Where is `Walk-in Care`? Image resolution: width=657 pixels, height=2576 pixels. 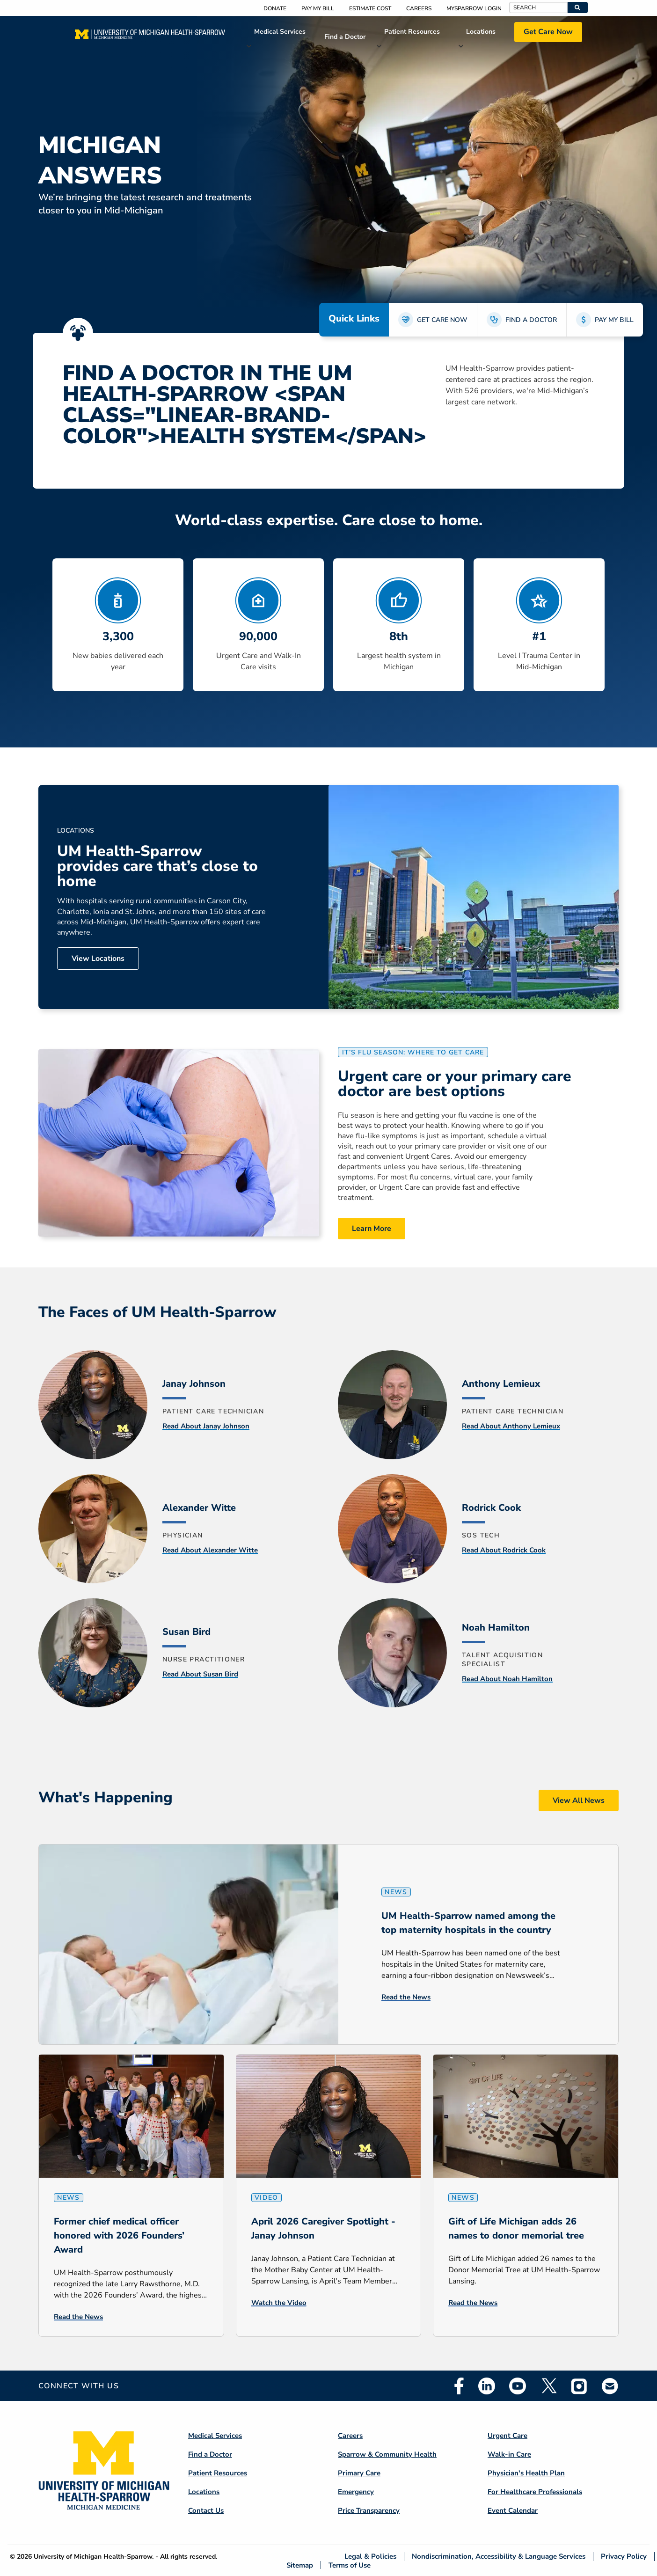
Walk-in Care is located at coordinates (509, 2454).